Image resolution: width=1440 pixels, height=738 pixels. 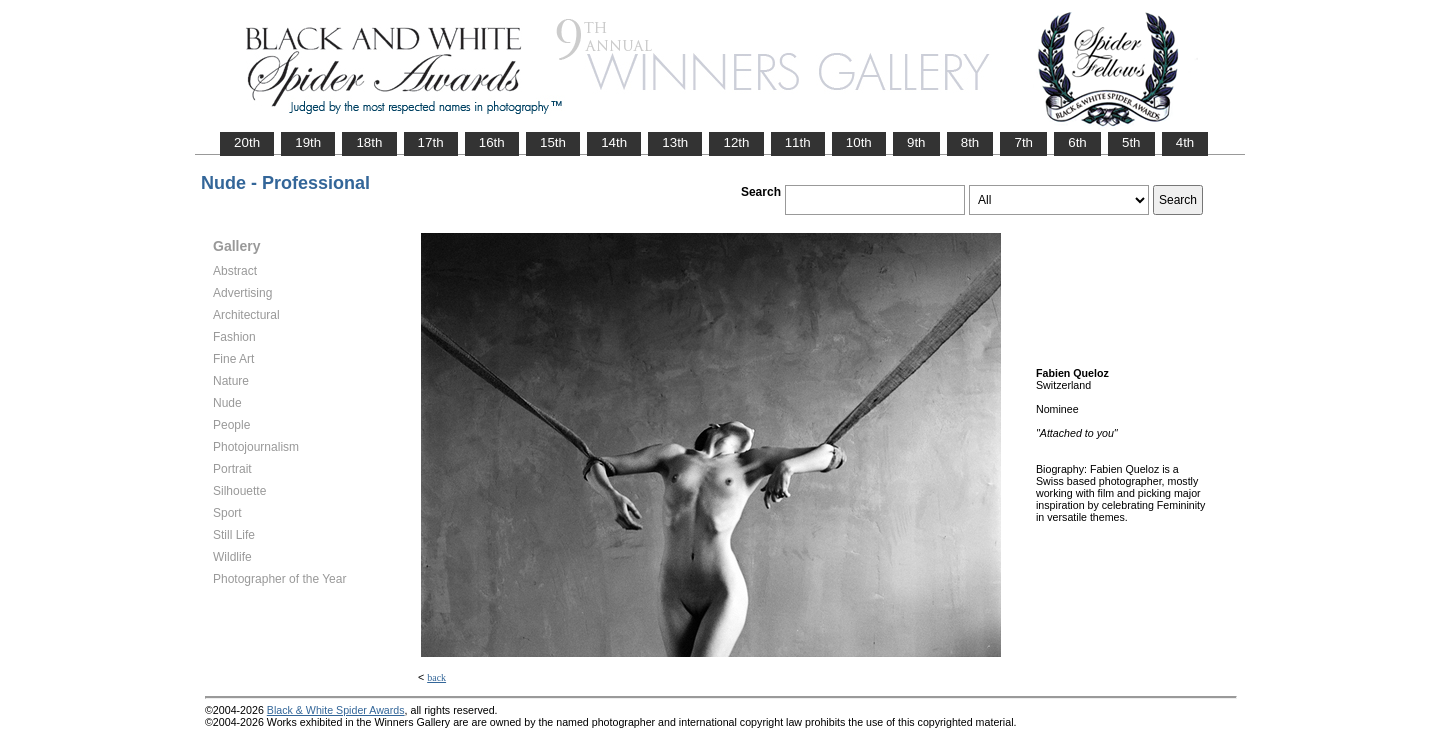 What do you see at coordinates (1131, 142) in the screenshot?
I see `5th` at bounding box center [1131, 142].